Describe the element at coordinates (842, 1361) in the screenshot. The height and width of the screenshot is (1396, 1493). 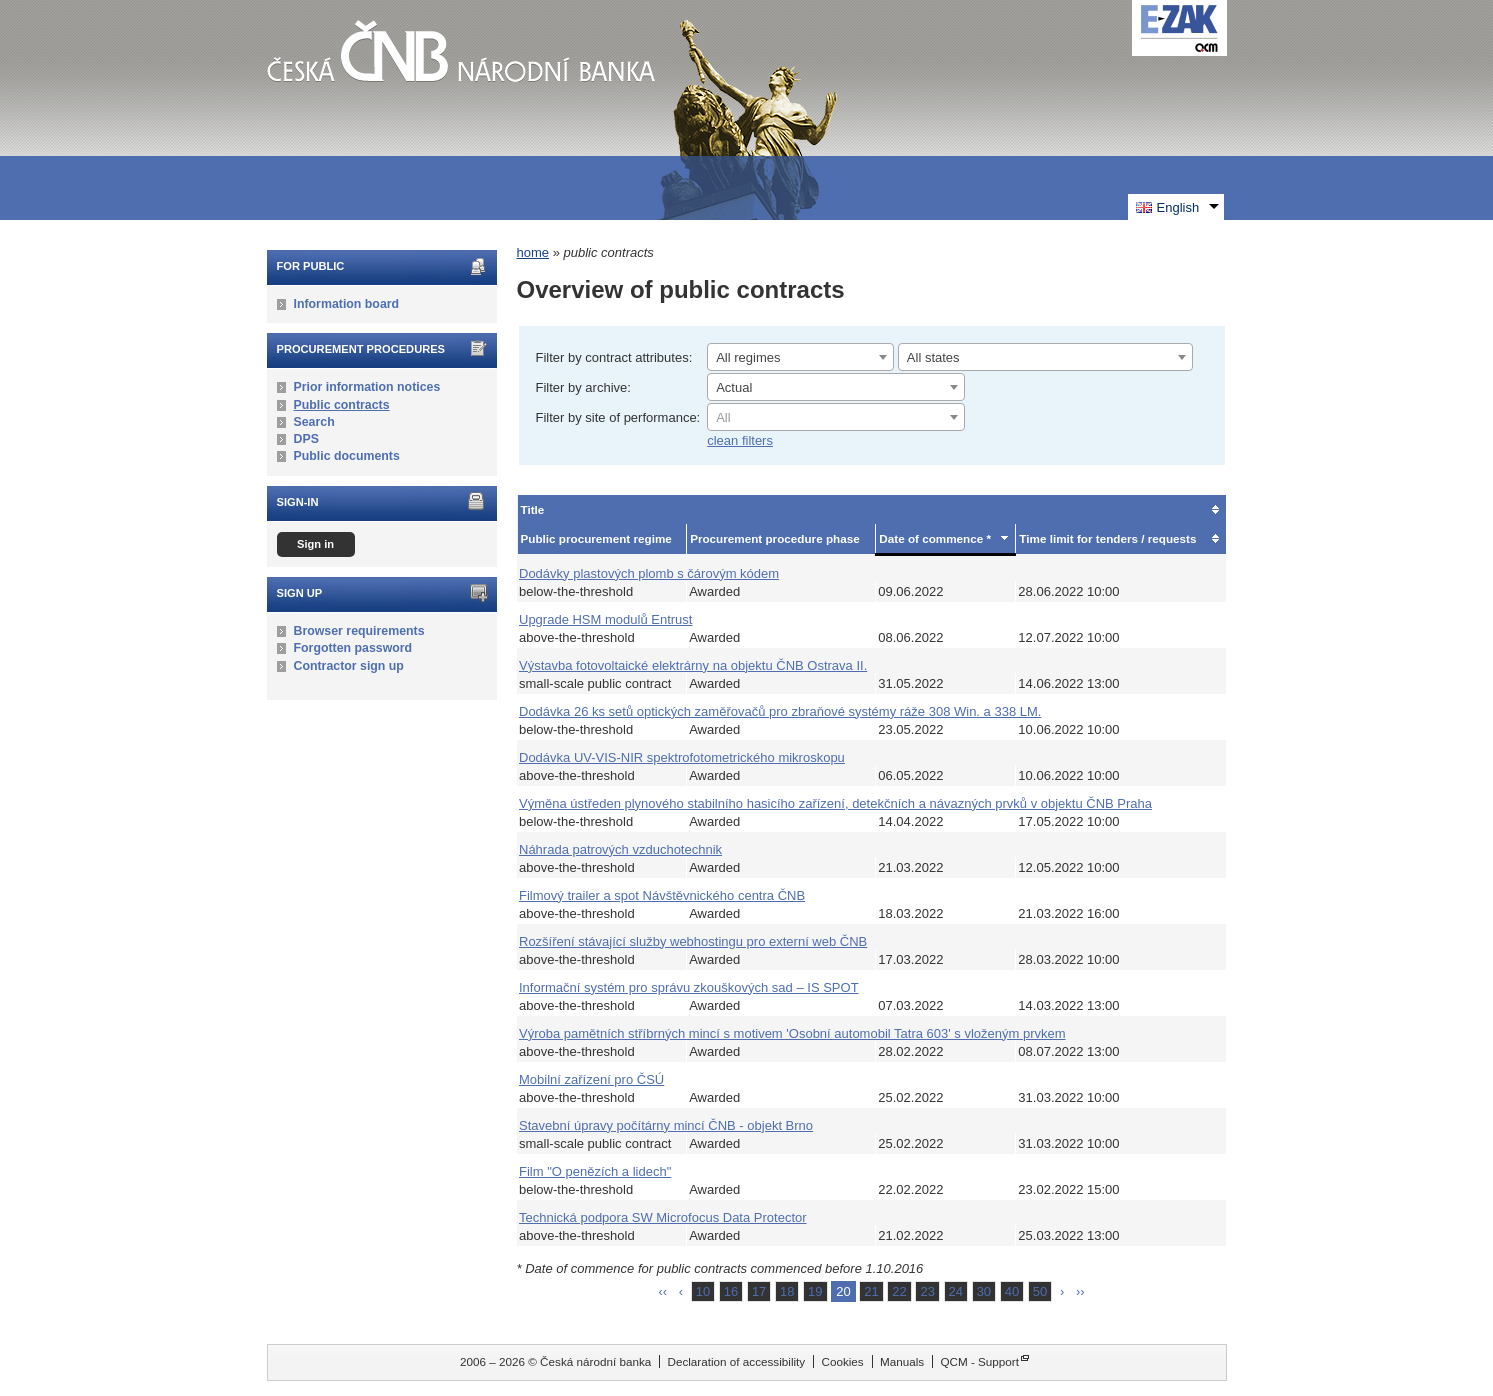
I see `Cookies` at that location.